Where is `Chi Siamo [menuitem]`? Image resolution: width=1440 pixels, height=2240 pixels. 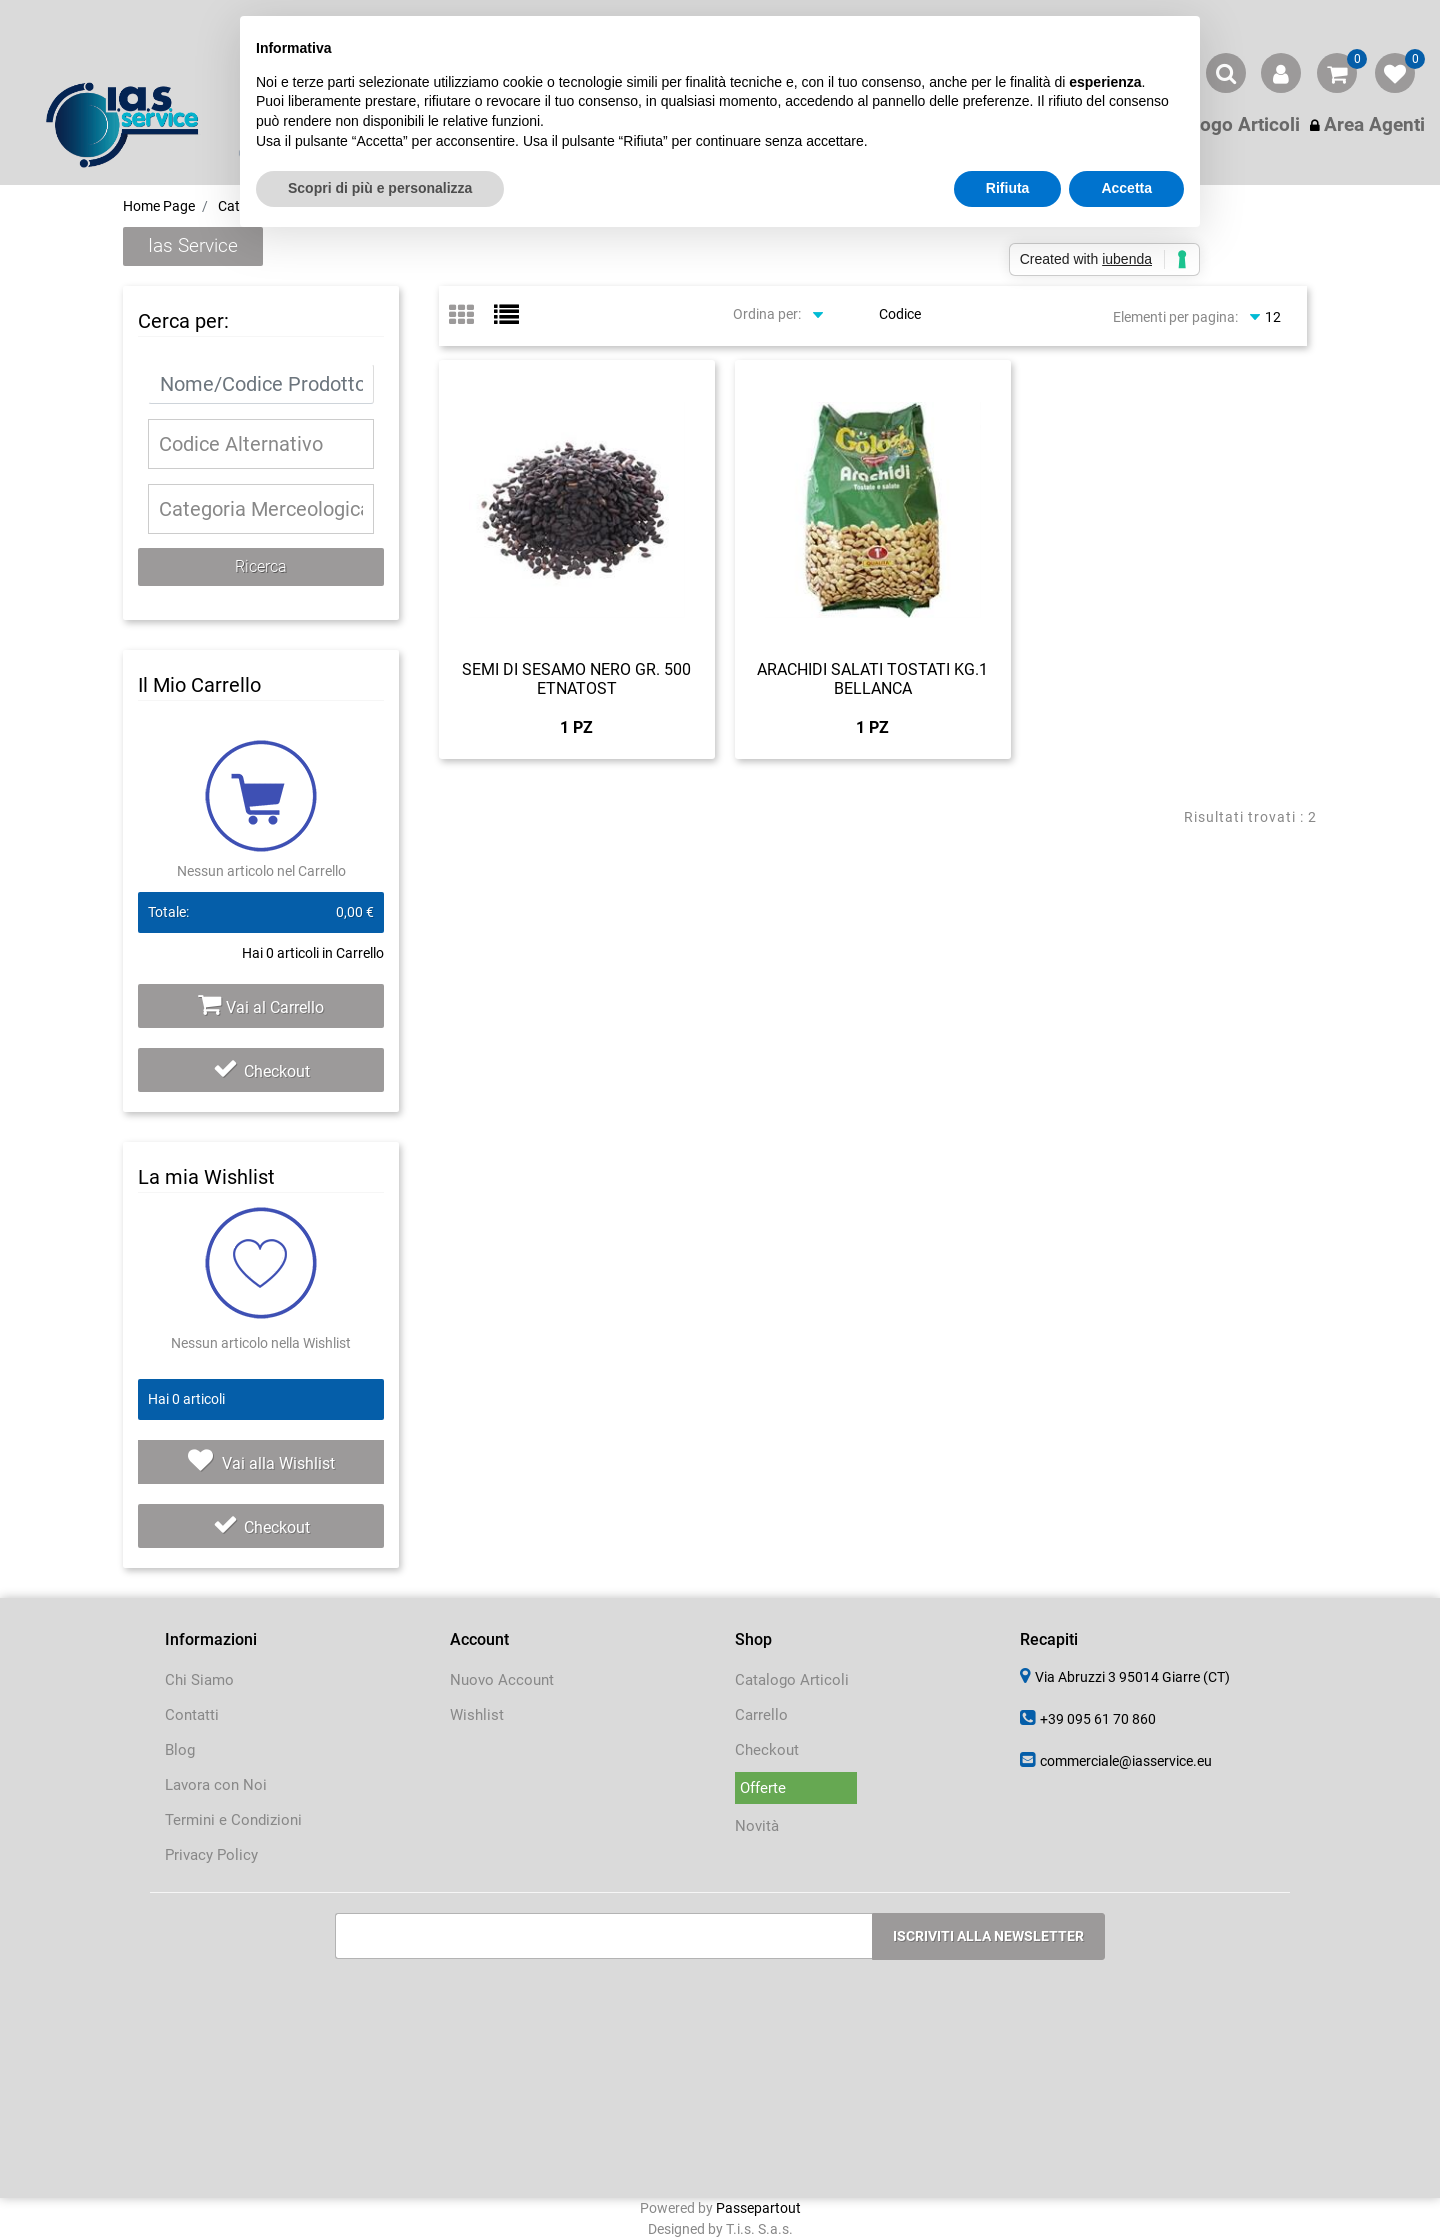 Chi Siamo [menuitem] is located at coordinates (199, 1680).